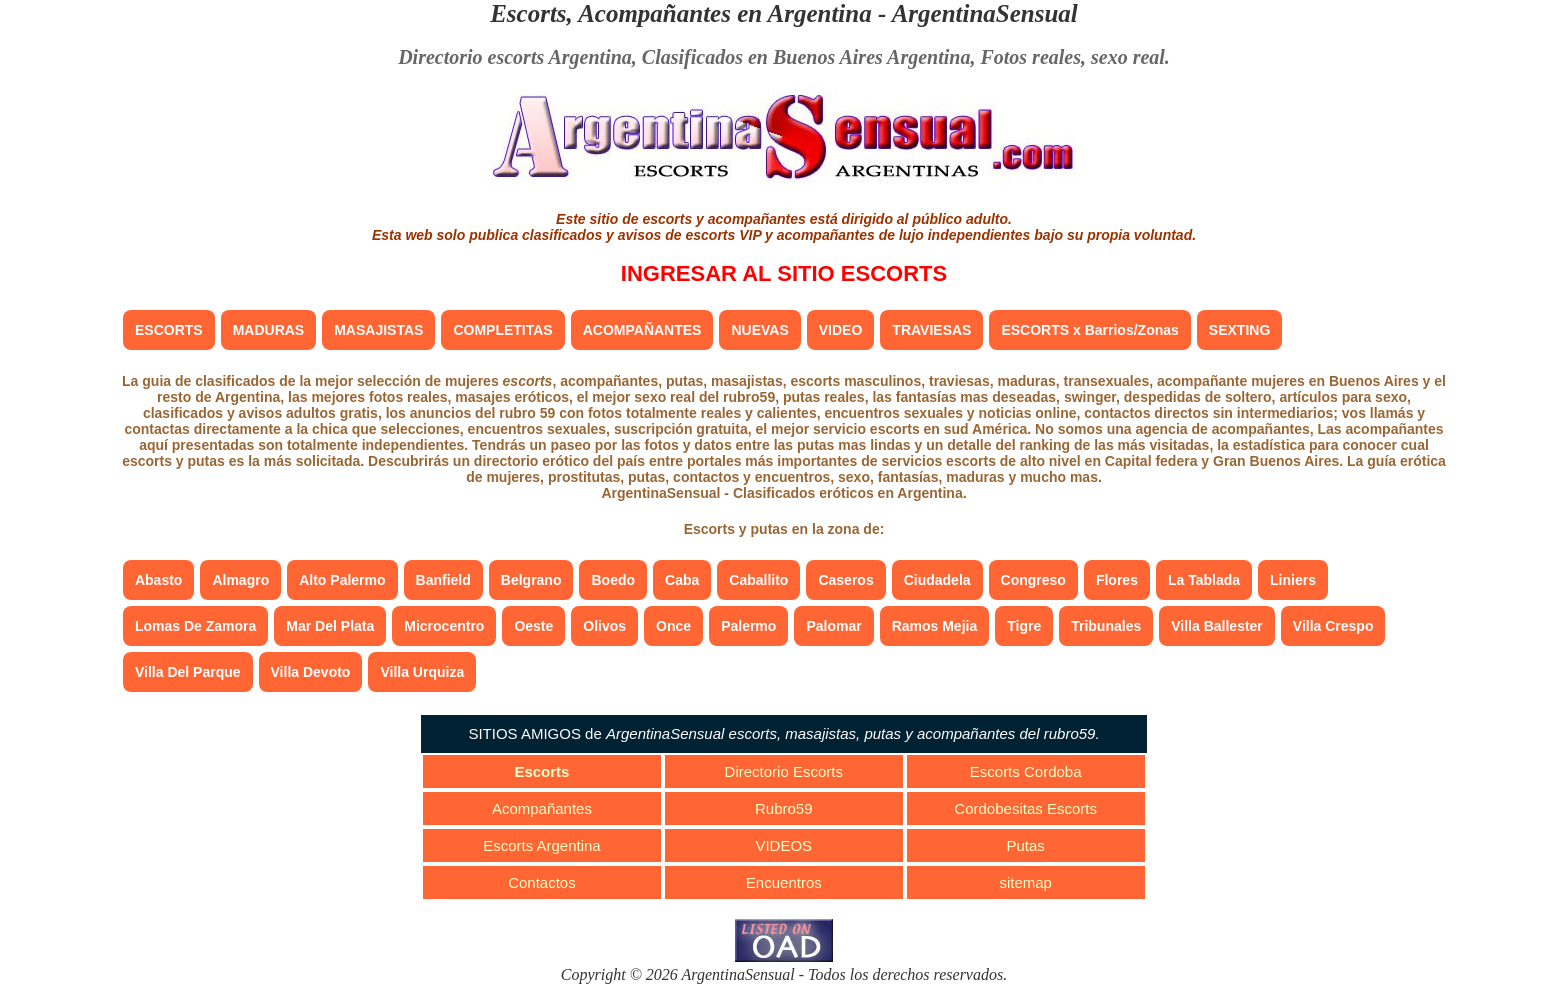 This screenshot has width=1568, height=992. I want to click on Mar Del Plata, so click(330, 626).